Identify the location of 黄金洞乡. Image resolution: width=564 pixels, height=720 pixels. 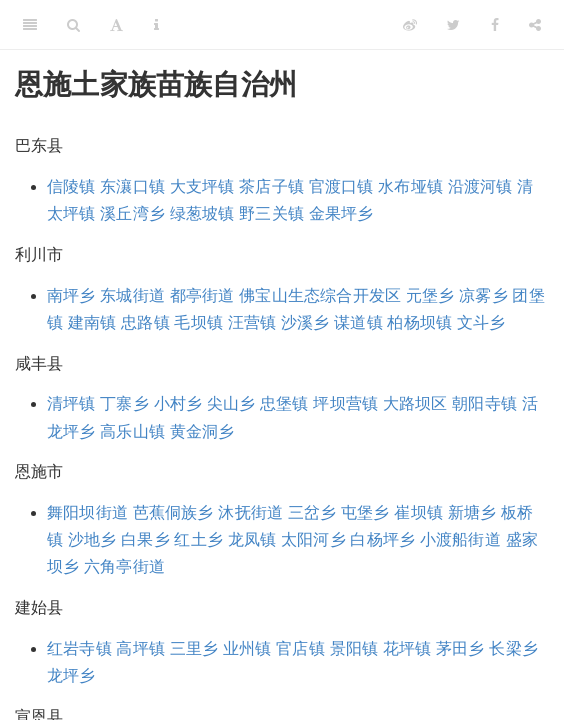
(202, 431).